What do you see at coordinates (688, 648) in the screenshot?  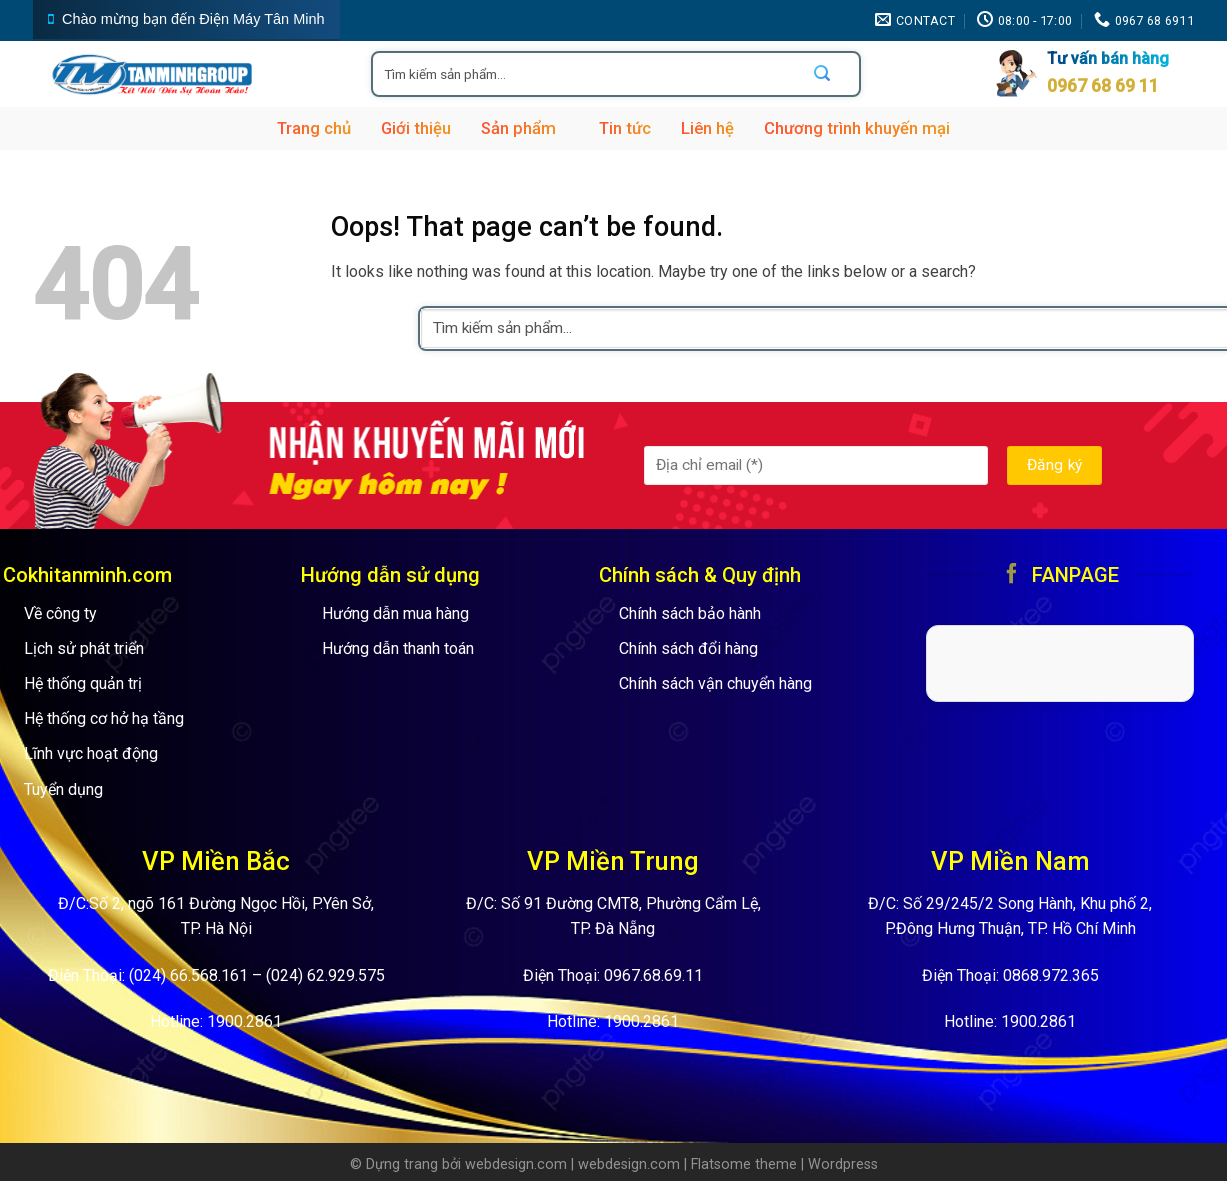 I see `Chính sách đổi hàng` at bounding box center [688, 648].